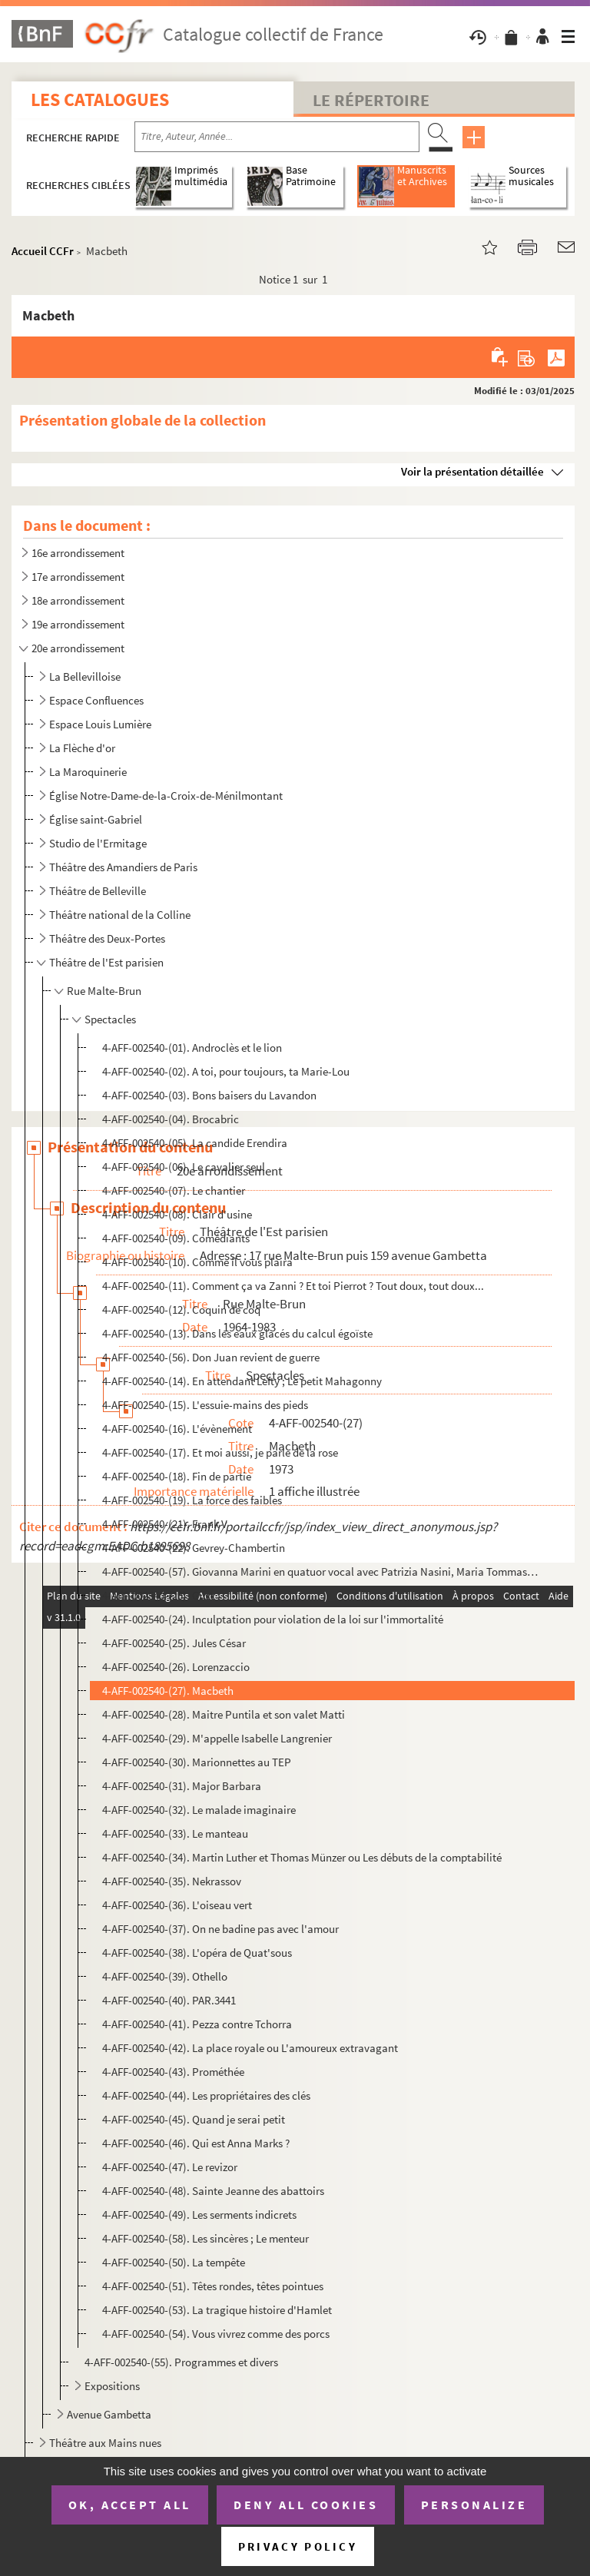  Describe the element at coordinates (242, 1381) in the screenshot. I see `4-AFF-002540-(14). En attendant Lefty ; Le petit Mahagonny` at that location.